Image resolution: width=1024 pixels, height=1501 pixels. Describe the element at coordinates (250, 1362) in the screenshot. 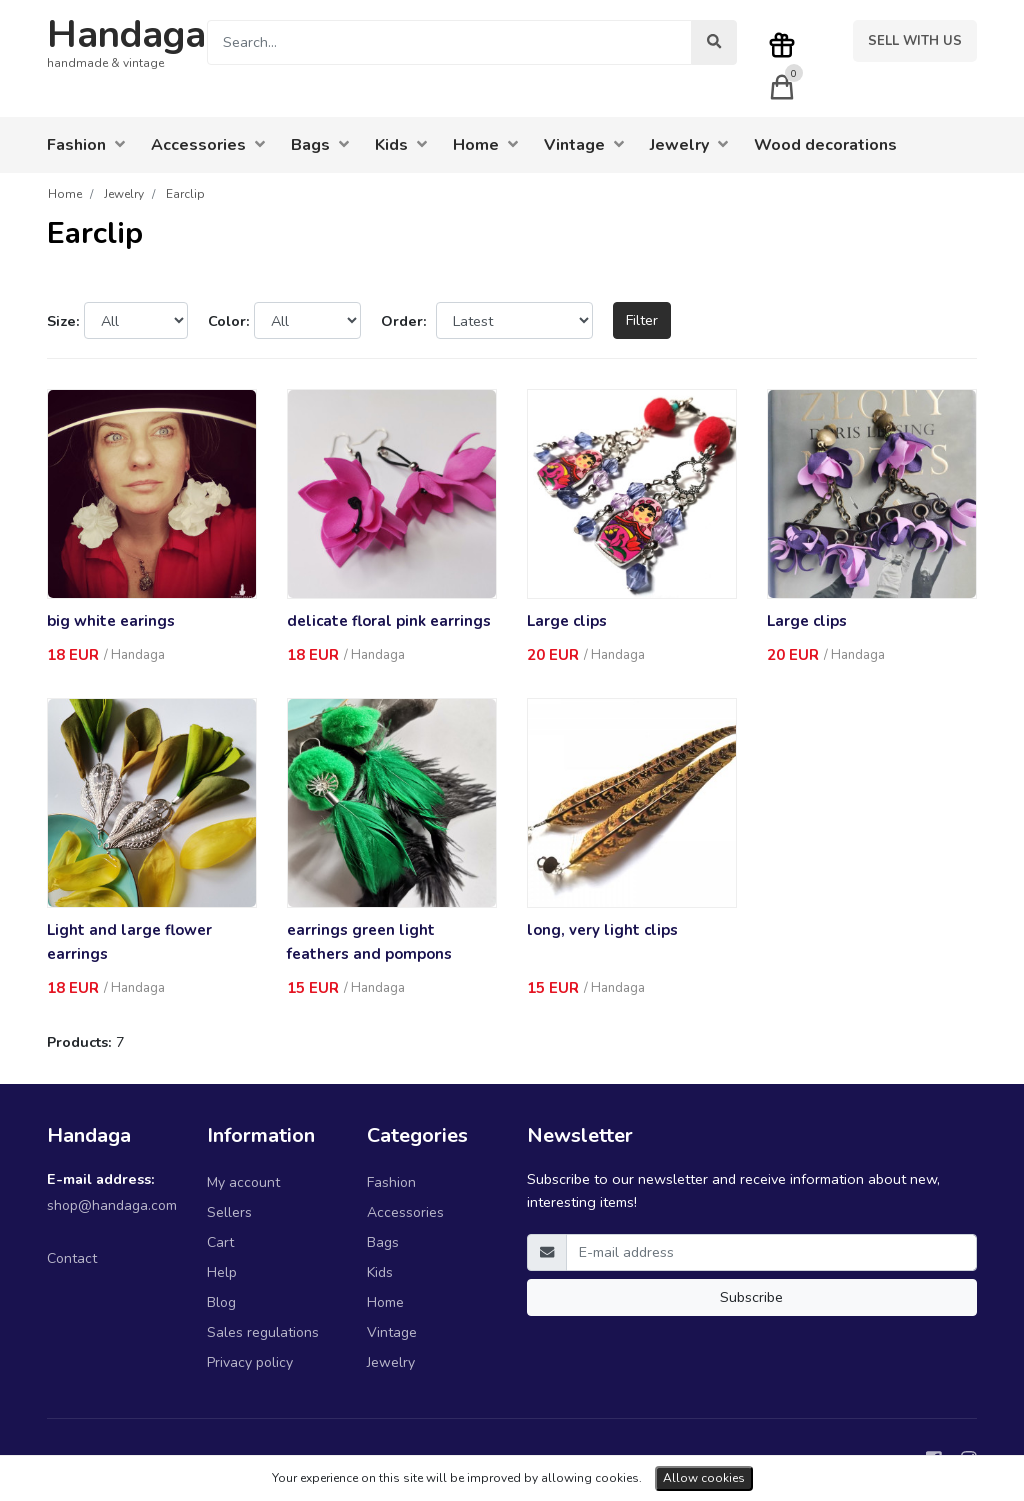

I see `Privacy policy` at that location.